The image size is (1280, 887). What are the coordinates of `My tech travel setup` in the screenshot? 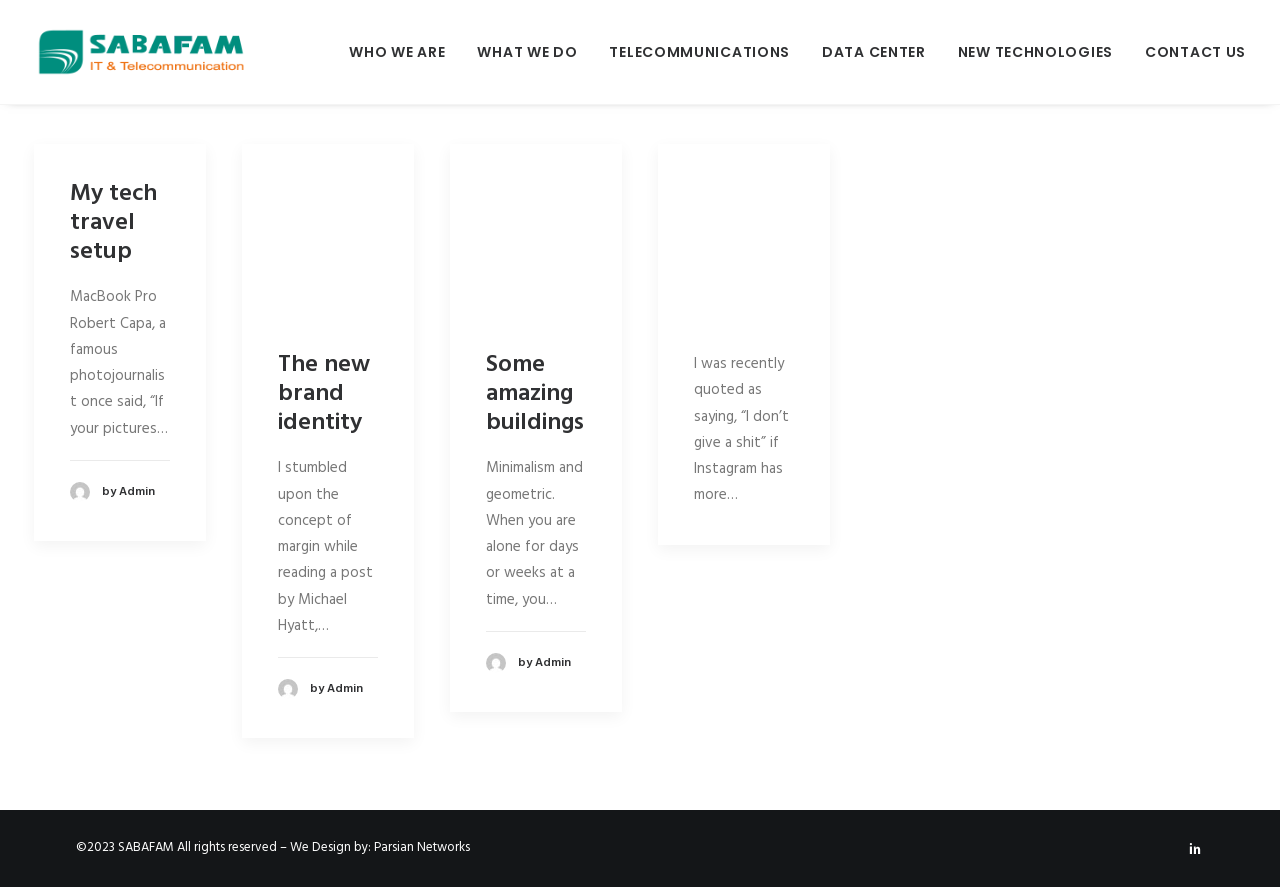 It's located at (113, 223).